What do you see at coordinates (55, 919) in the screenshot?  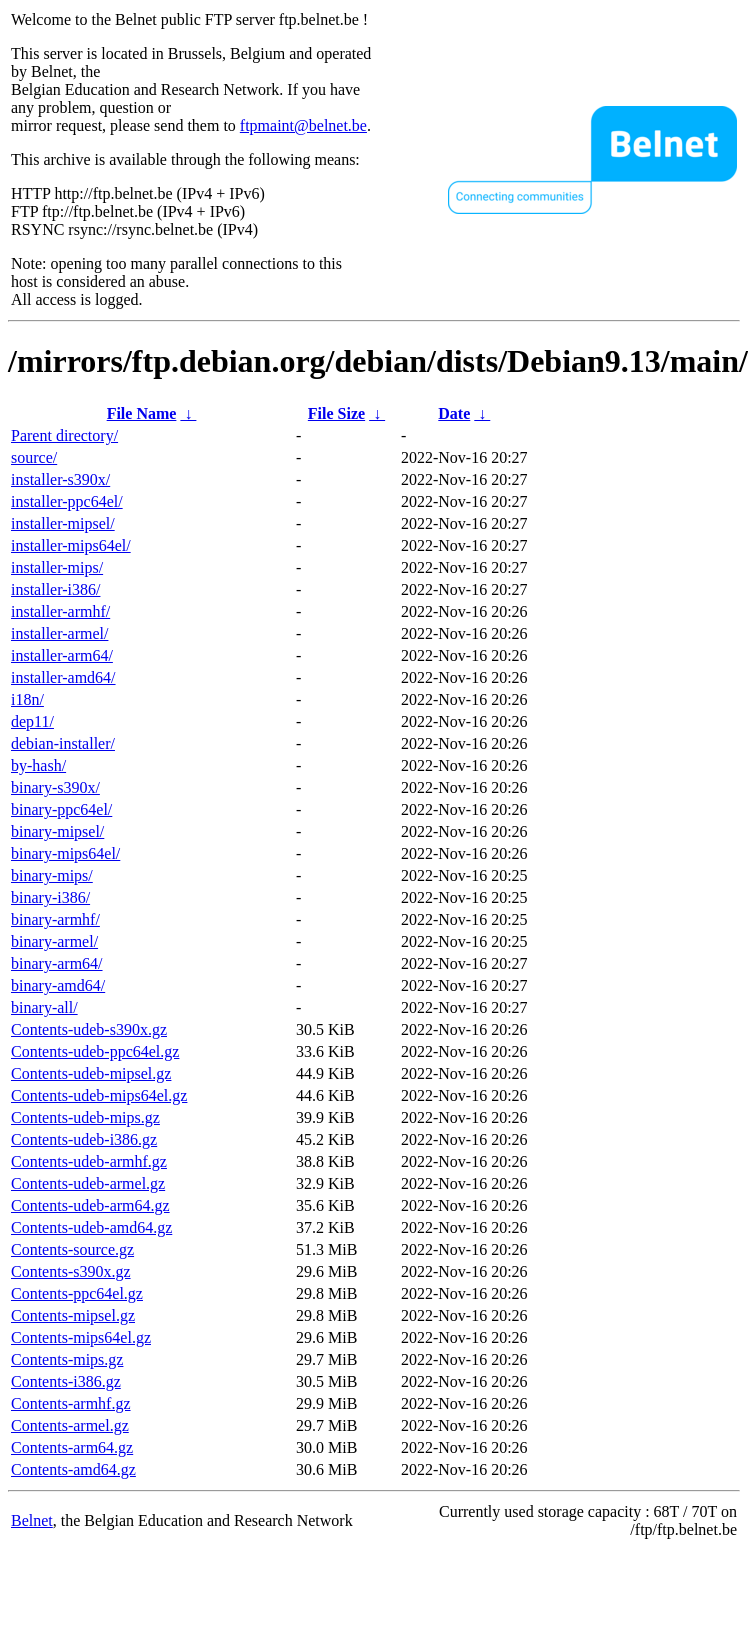 I see `binary-armhf/` at bounding box center [55, 919].